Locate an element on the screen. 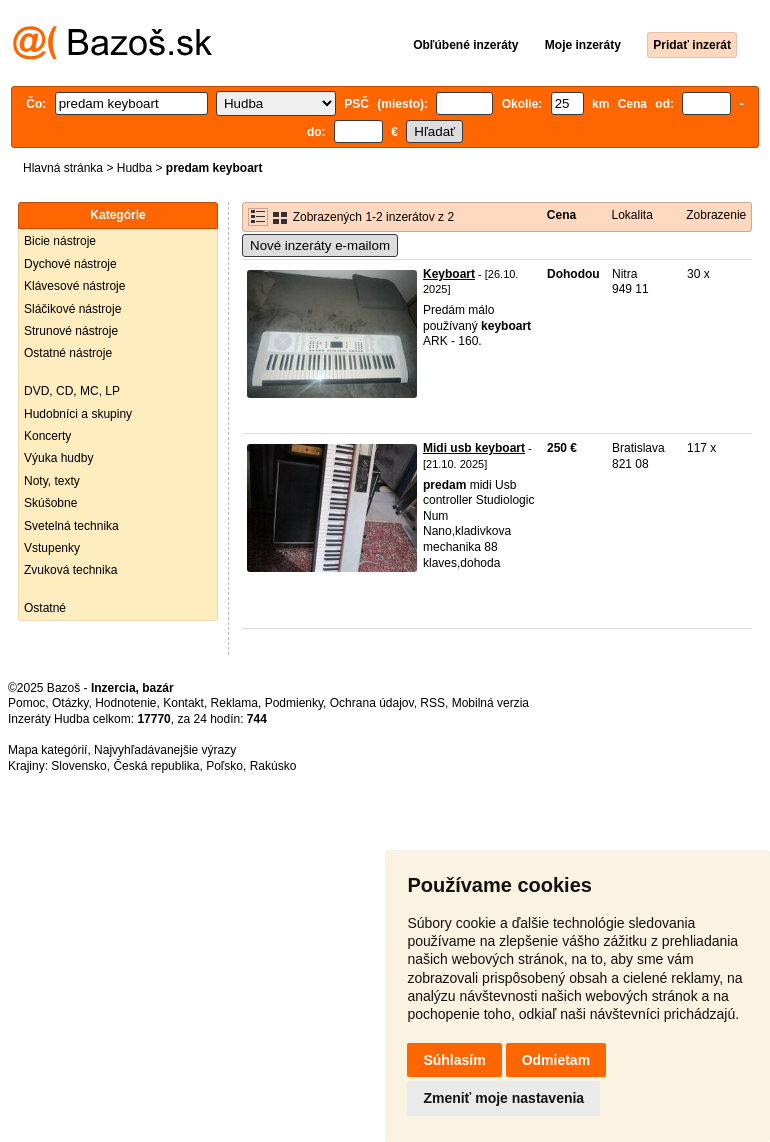 The image size is (770, 1142). Ochrana údajov is located at coordinates (372, 703).